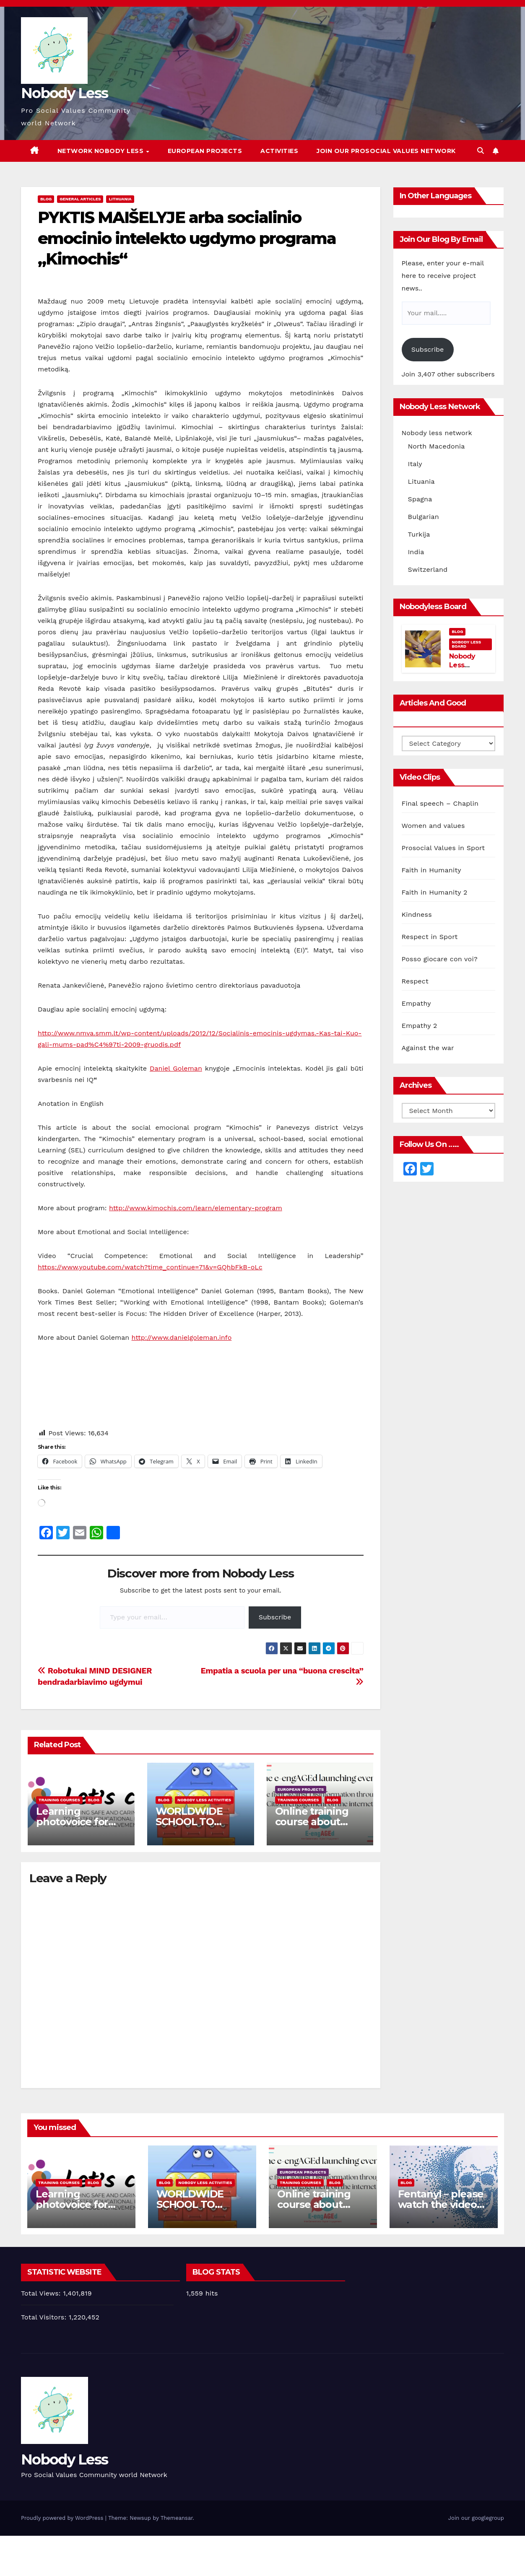  I want to click on Activities, so click(279, 151).